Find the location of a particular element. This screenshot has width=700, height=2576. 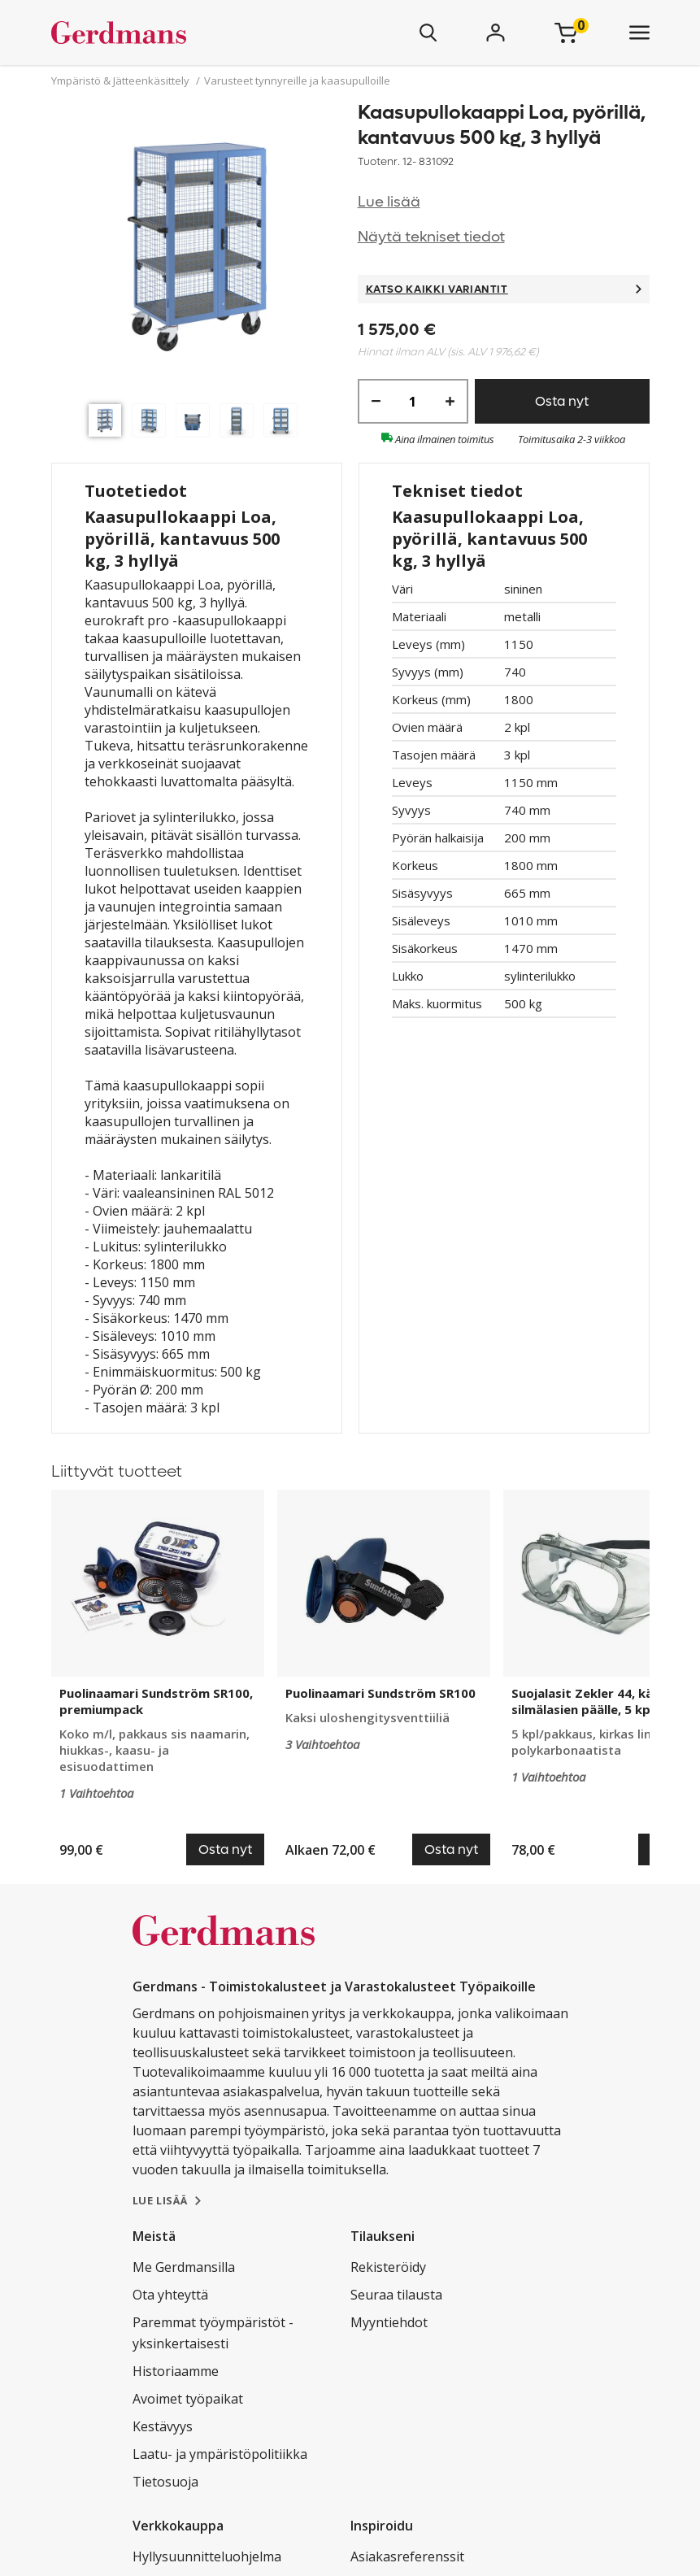

Me Gerdmansilla is located at coordinates (184, 2267).